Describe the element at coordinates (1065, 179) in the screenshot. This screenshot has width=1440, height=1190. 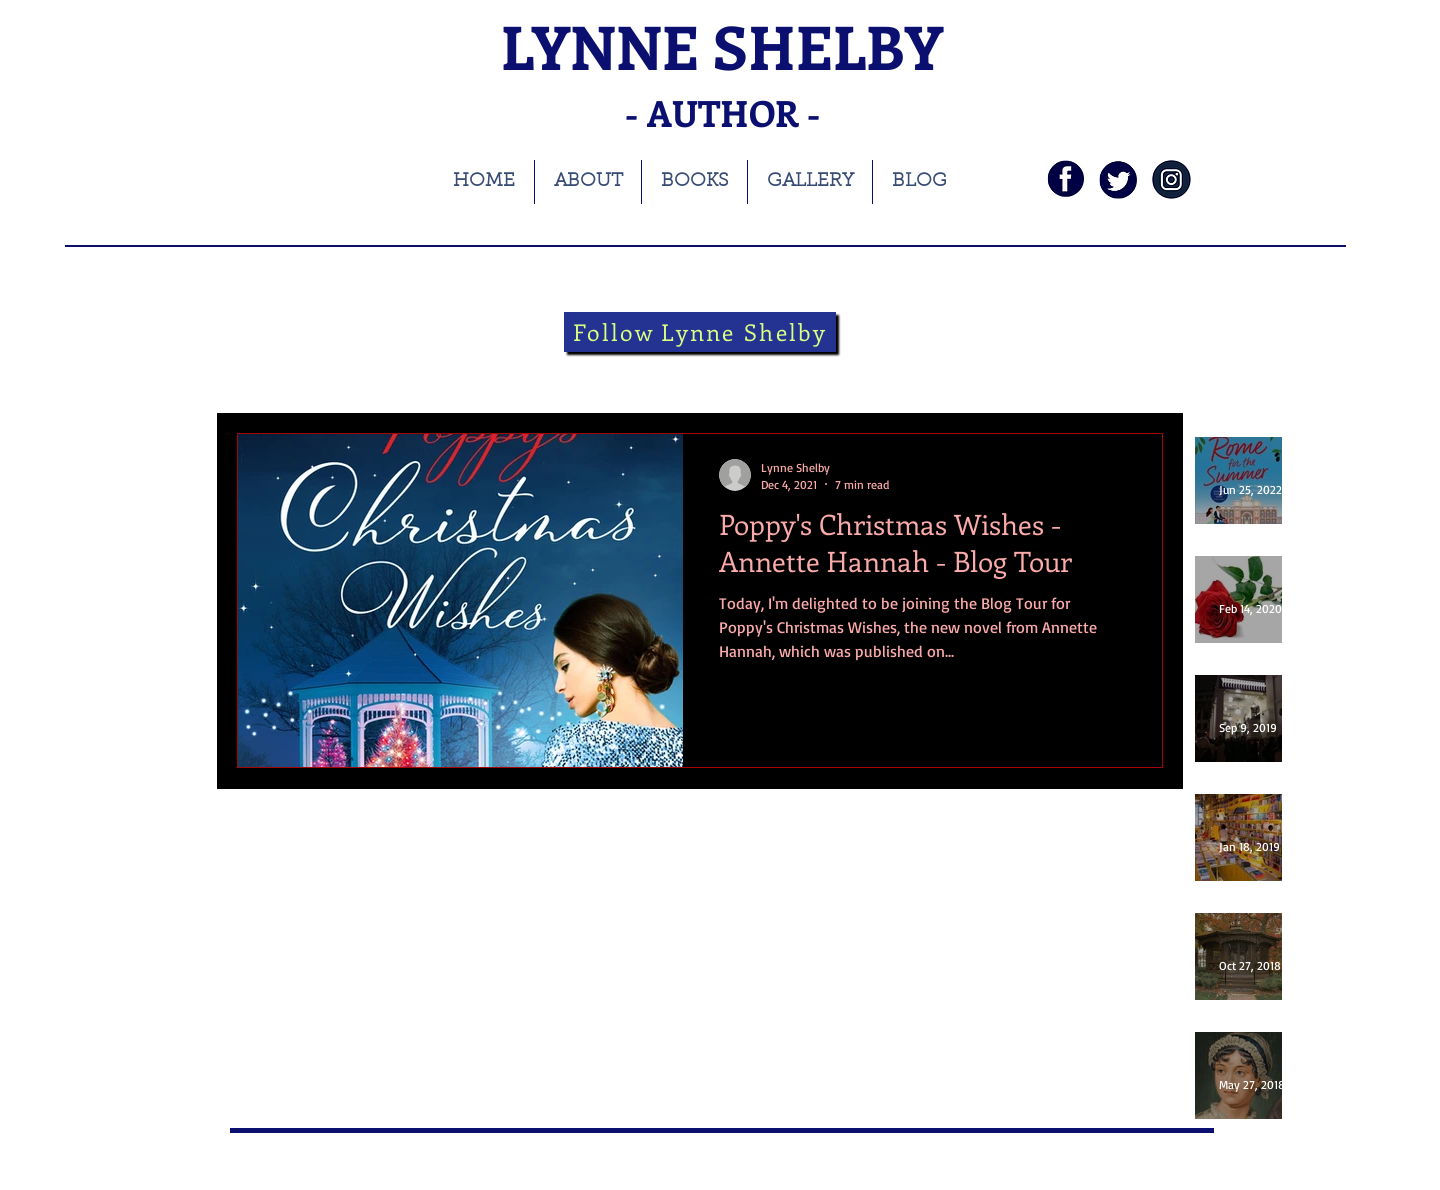
I see `[fb]` at that location.